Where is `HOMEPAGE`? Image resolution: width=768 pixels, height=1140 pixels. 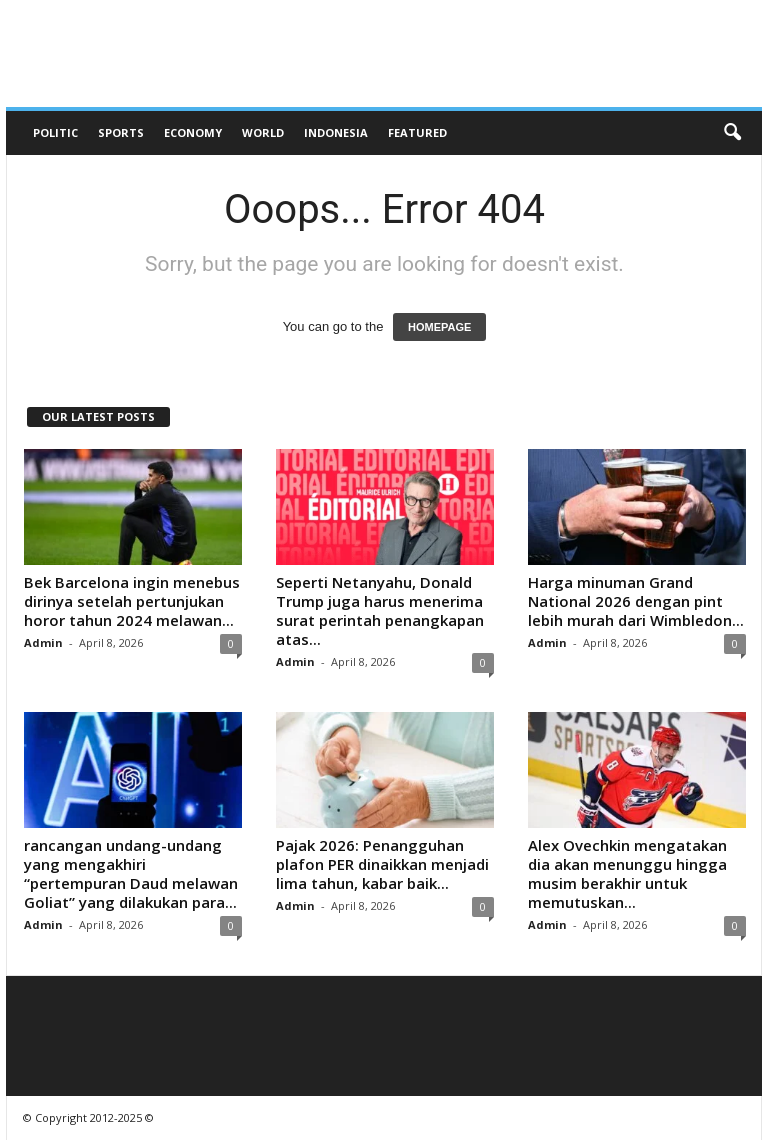
HOMEPAGE is located at coordinates (439, 327).